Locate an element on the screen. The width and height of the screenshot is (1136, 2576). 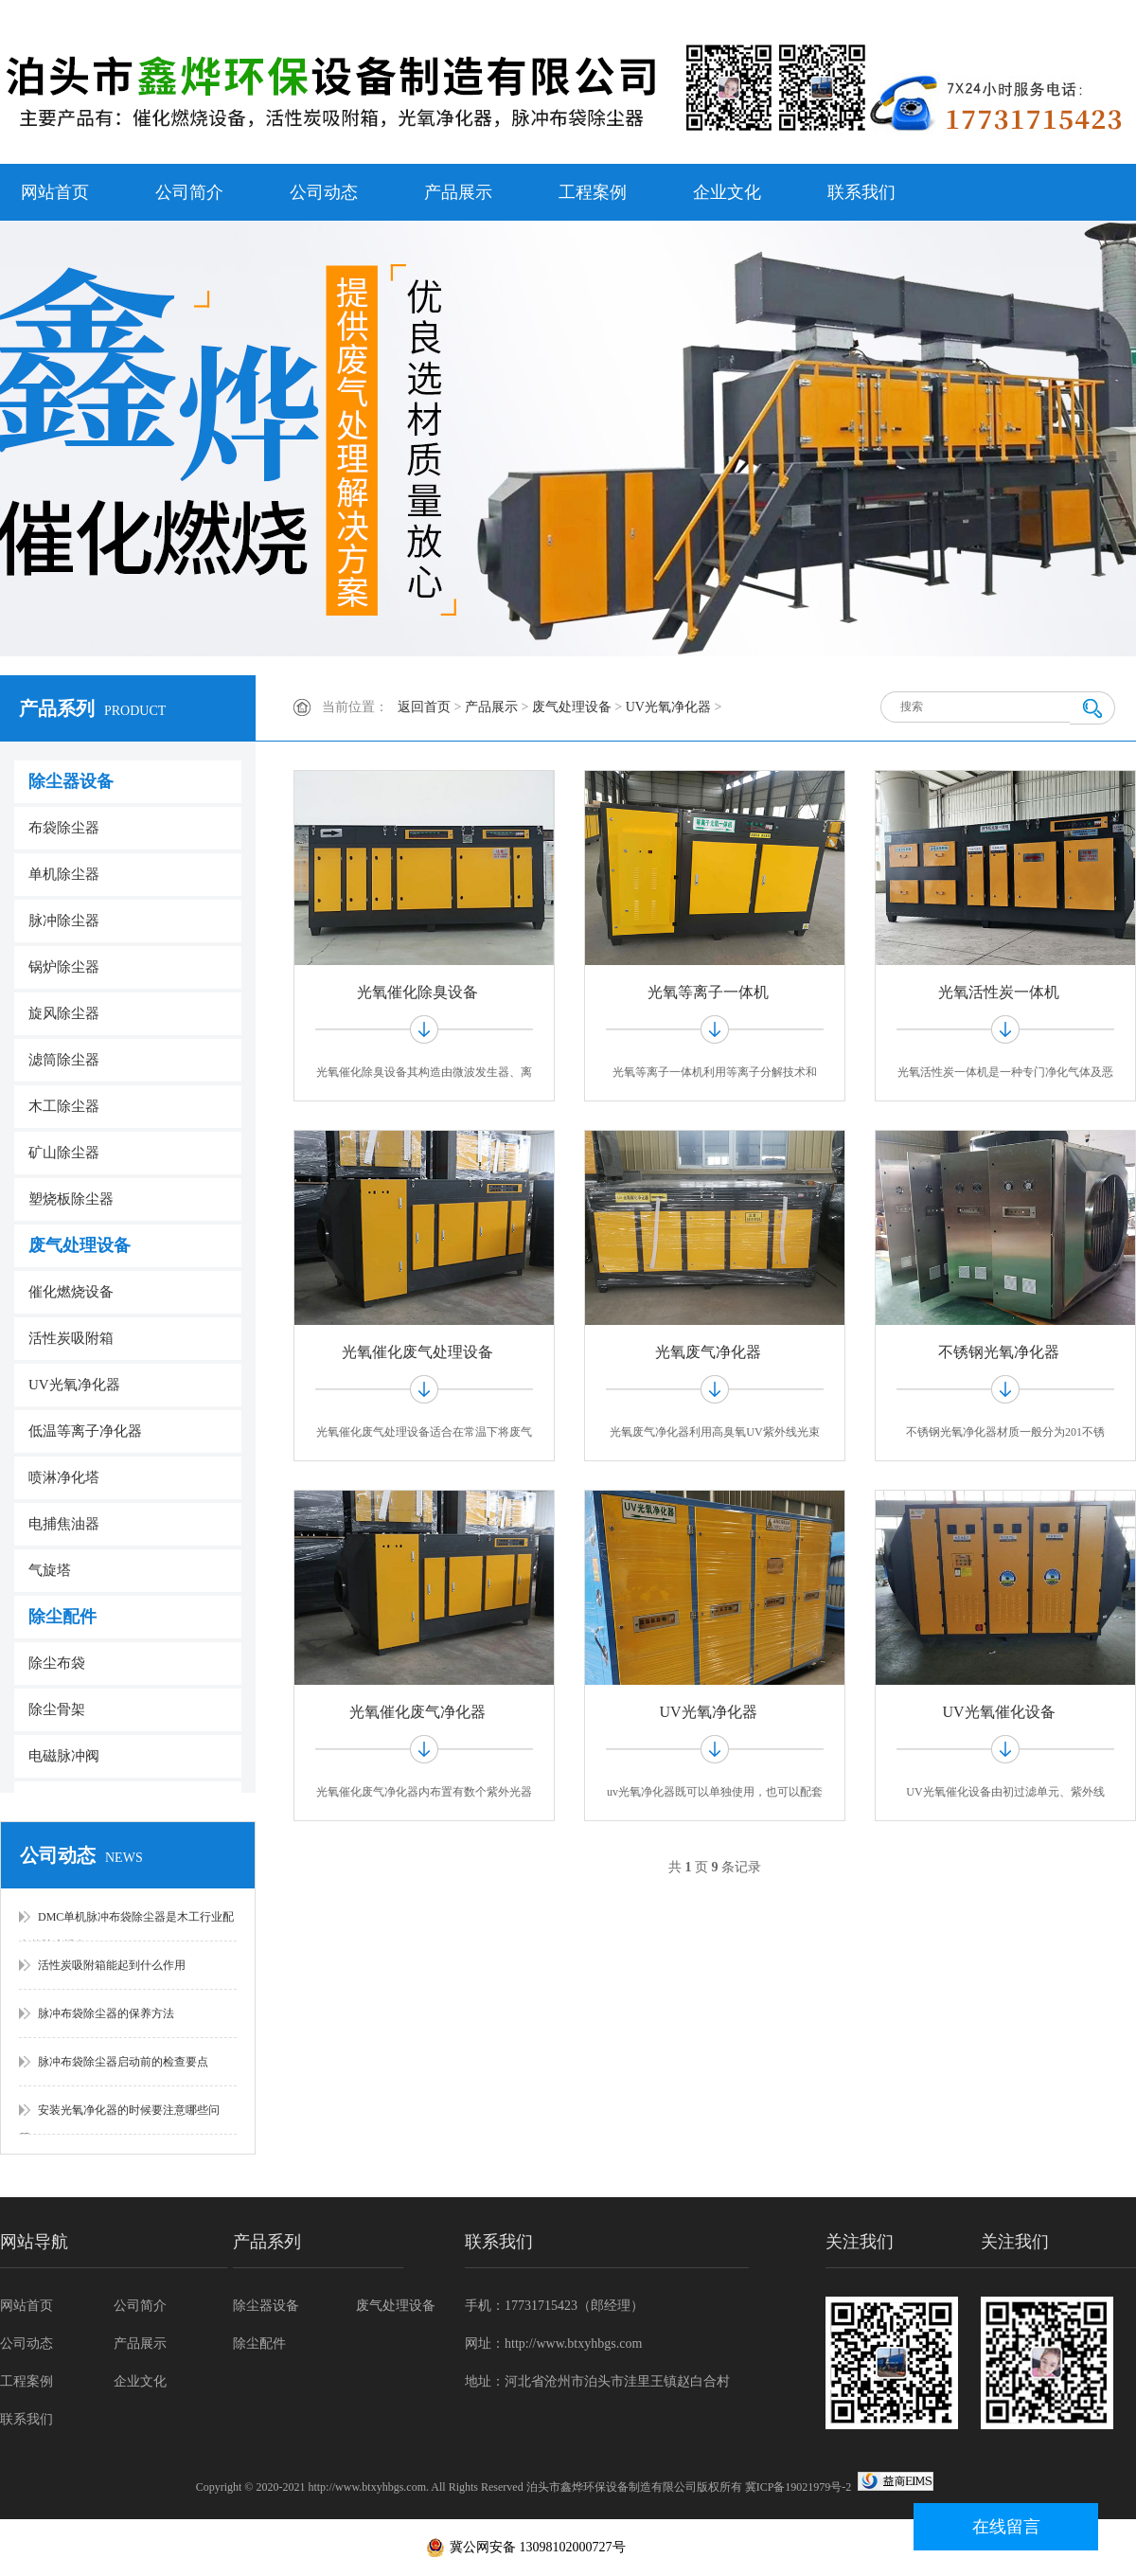
除尘布袋 is located at coordinates (56, 1663).